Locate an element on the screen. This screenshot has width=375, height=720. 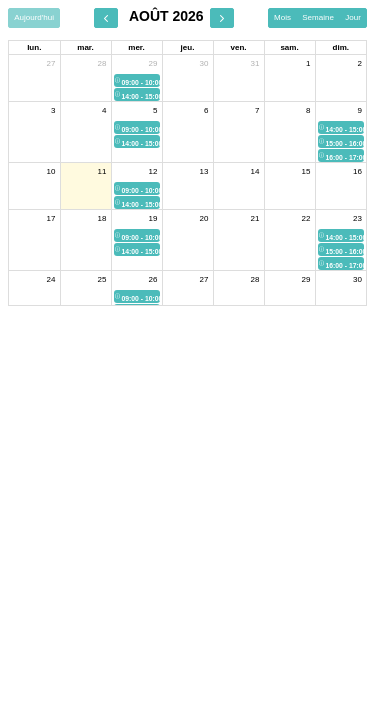
22 [22 août 2026] is located at coordinates (306, 218).